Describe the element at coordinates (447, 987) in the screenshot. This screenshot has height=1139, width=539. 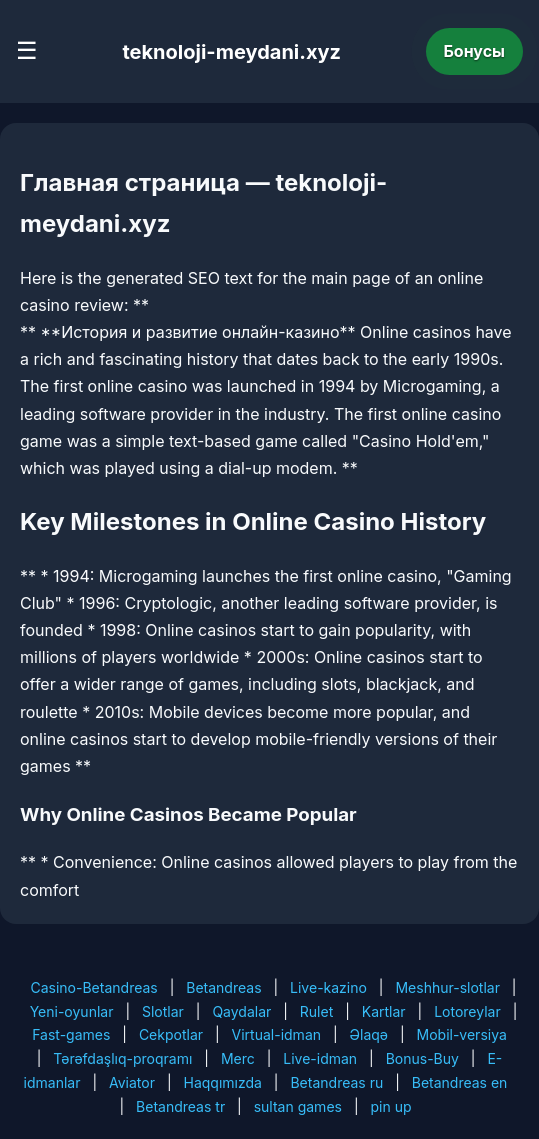
I see `Meshhur-slotlar` at that location.